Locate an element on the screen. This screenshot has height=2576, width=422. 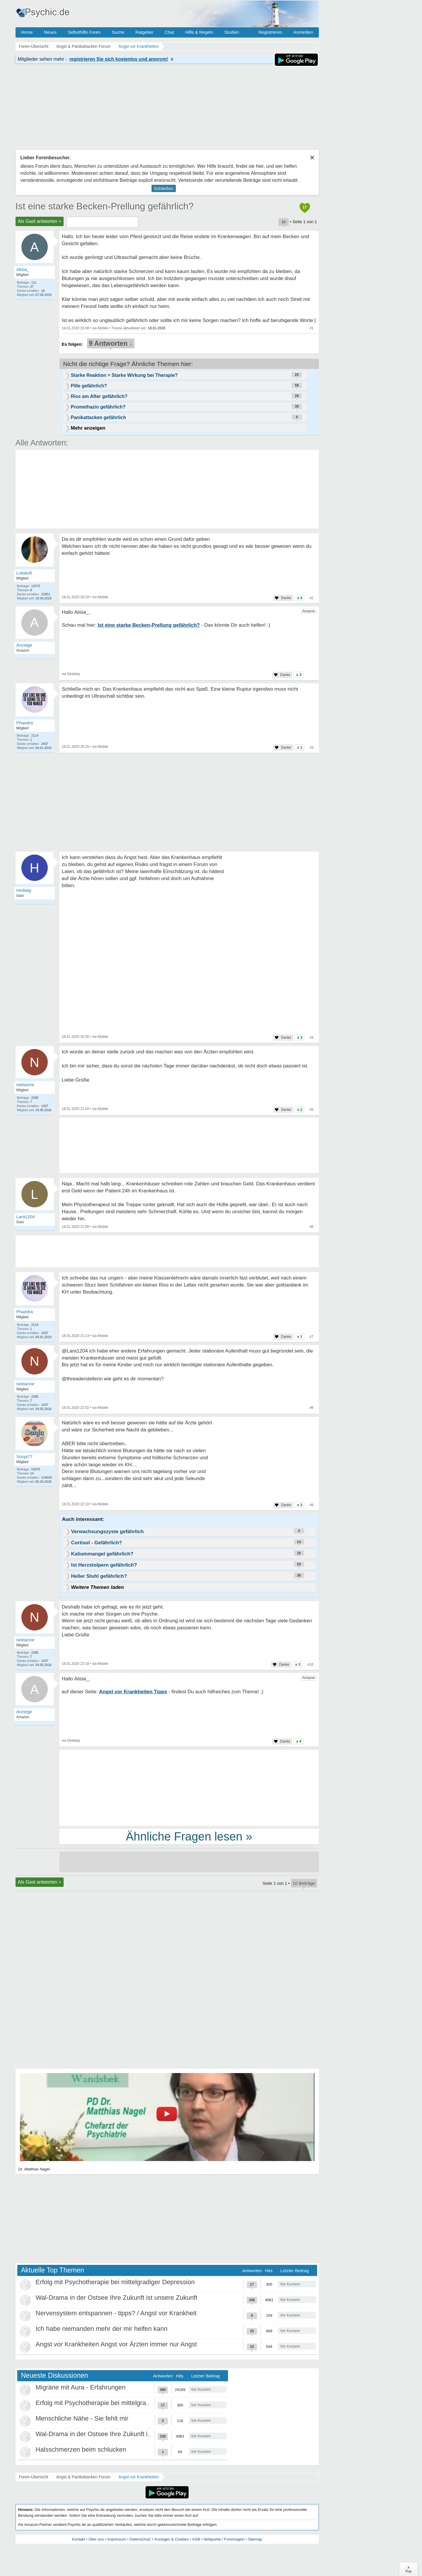
Impressum is located at coordinates (116, 2539).